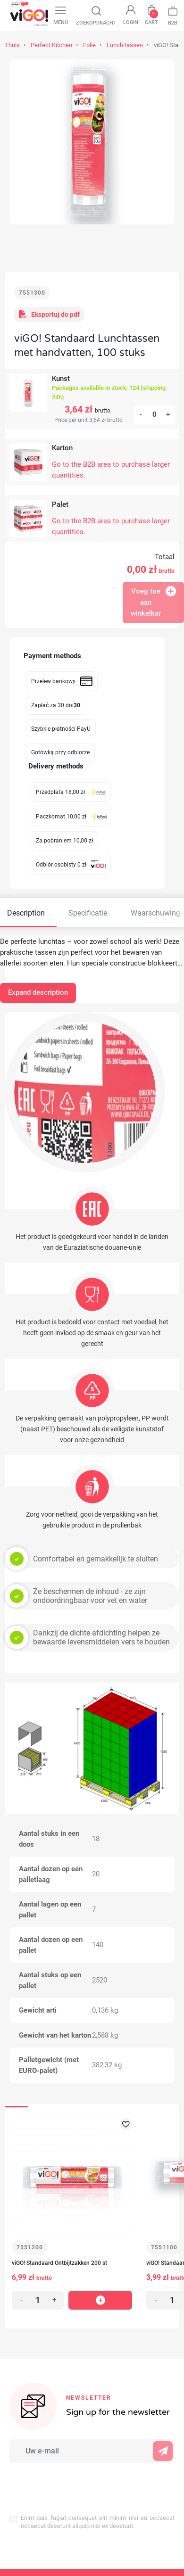 The image size is (184, 2576). Describe the element at coordinates (49, 314) in the screenshot. I see `Eksportuj do pdf` at that location.